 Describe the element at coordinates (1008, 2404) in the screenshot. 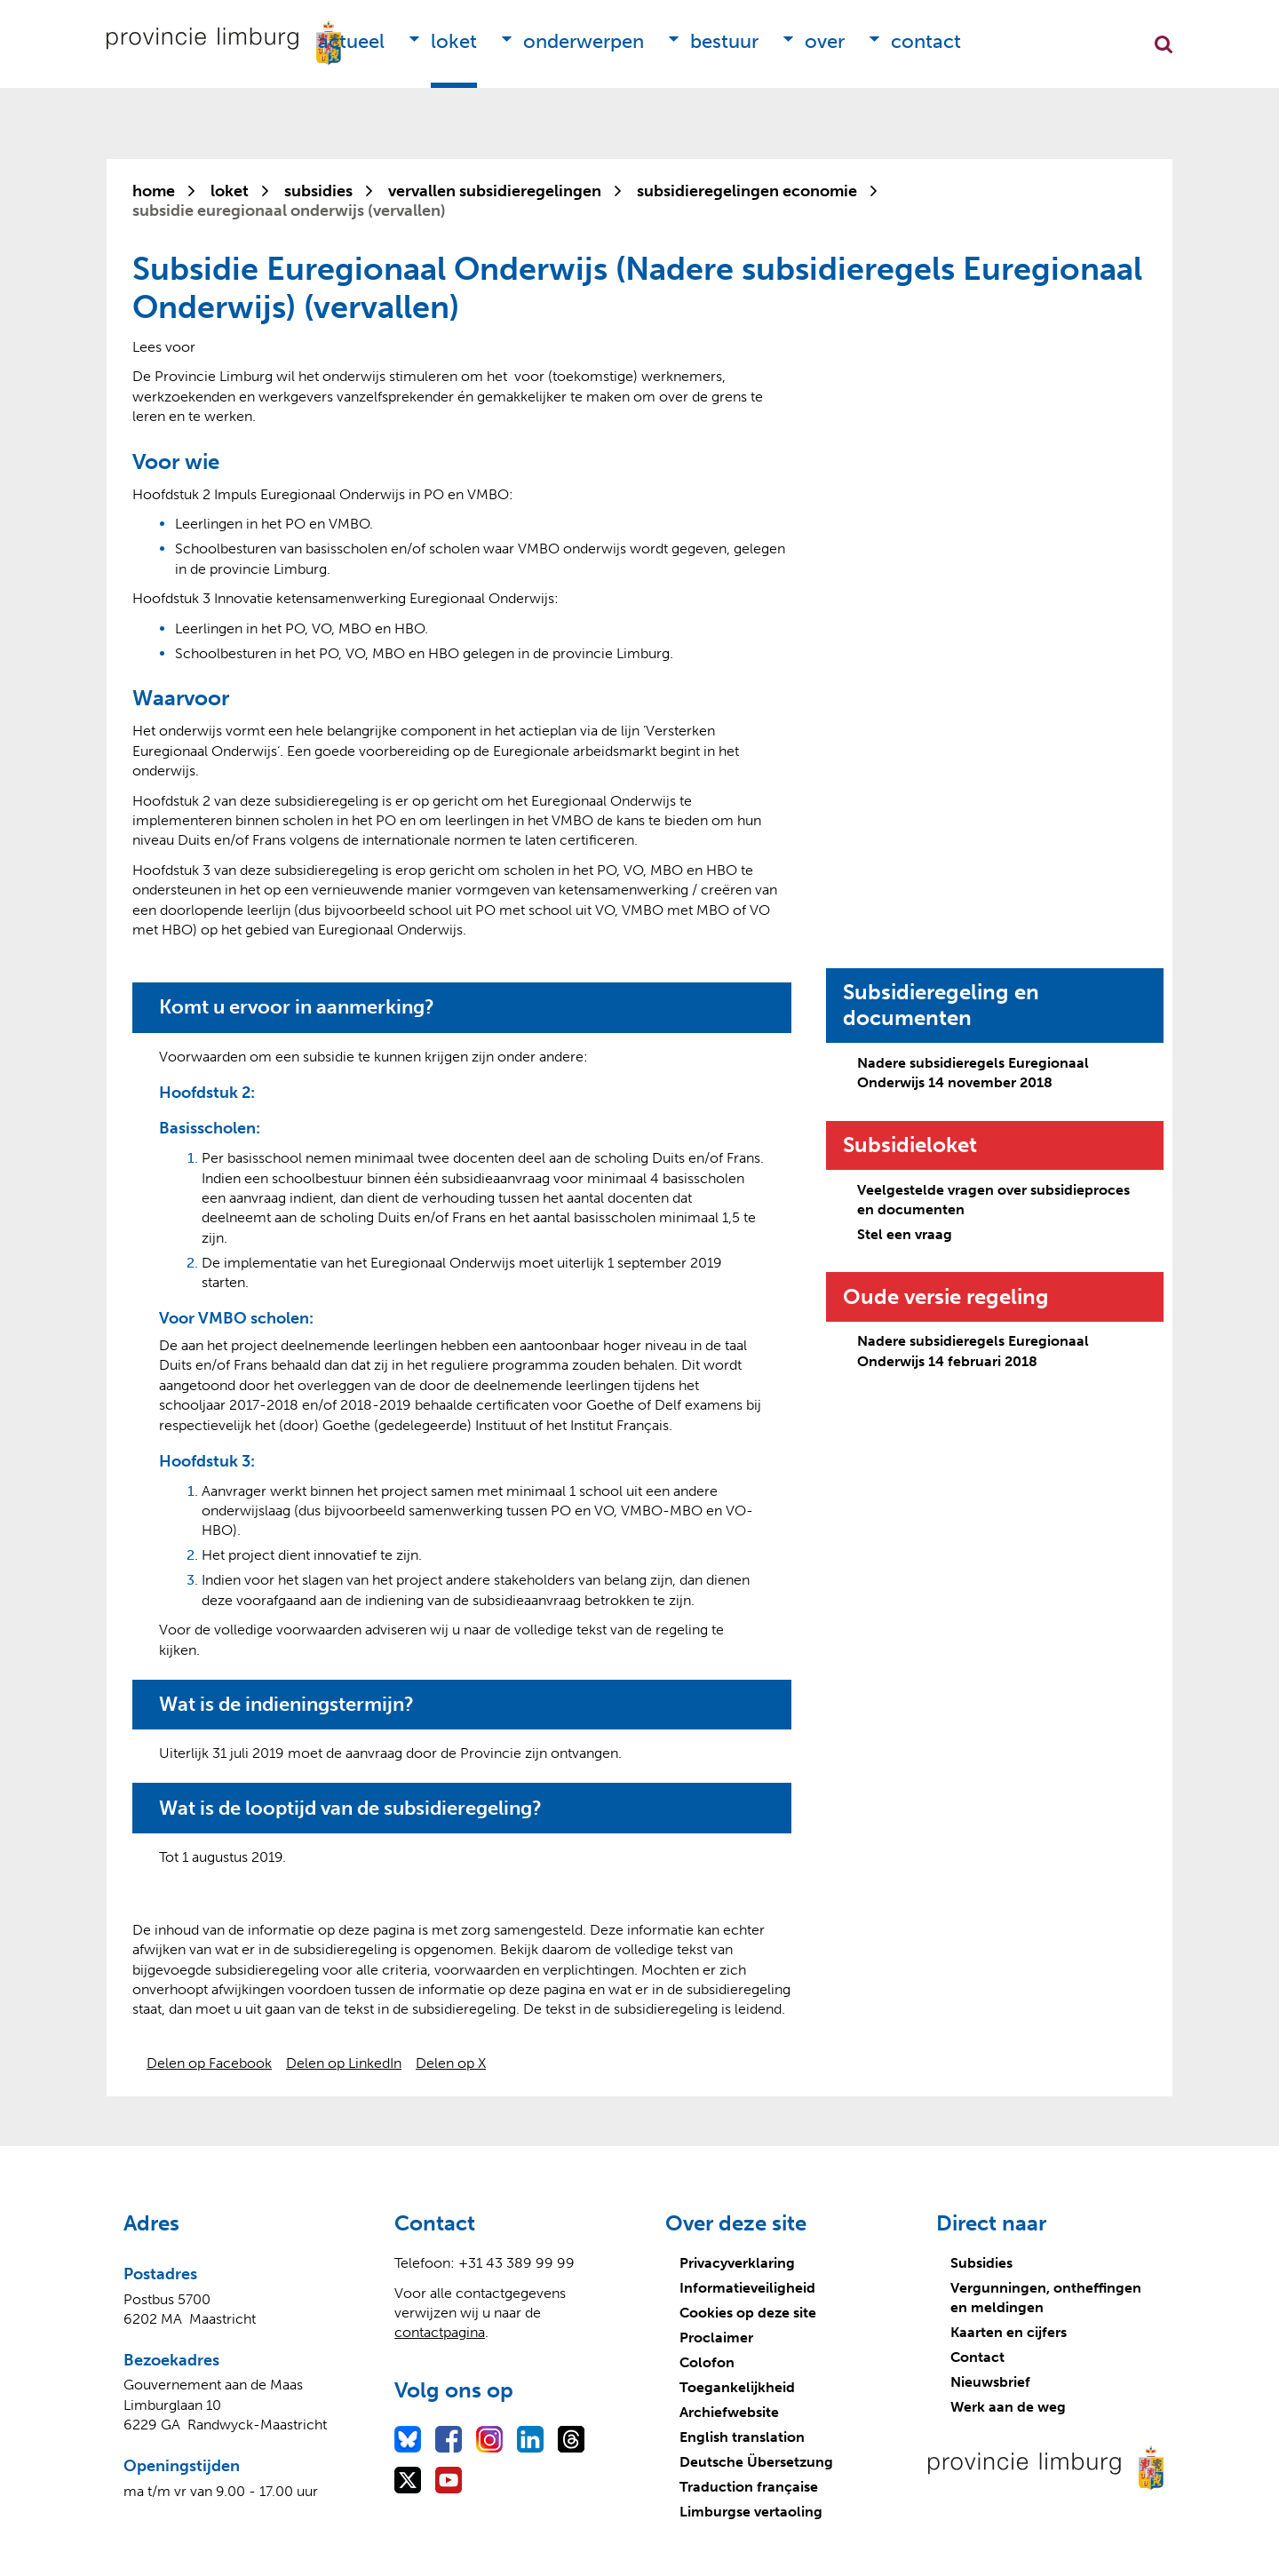

I see `Werk aan de weg` at that location.